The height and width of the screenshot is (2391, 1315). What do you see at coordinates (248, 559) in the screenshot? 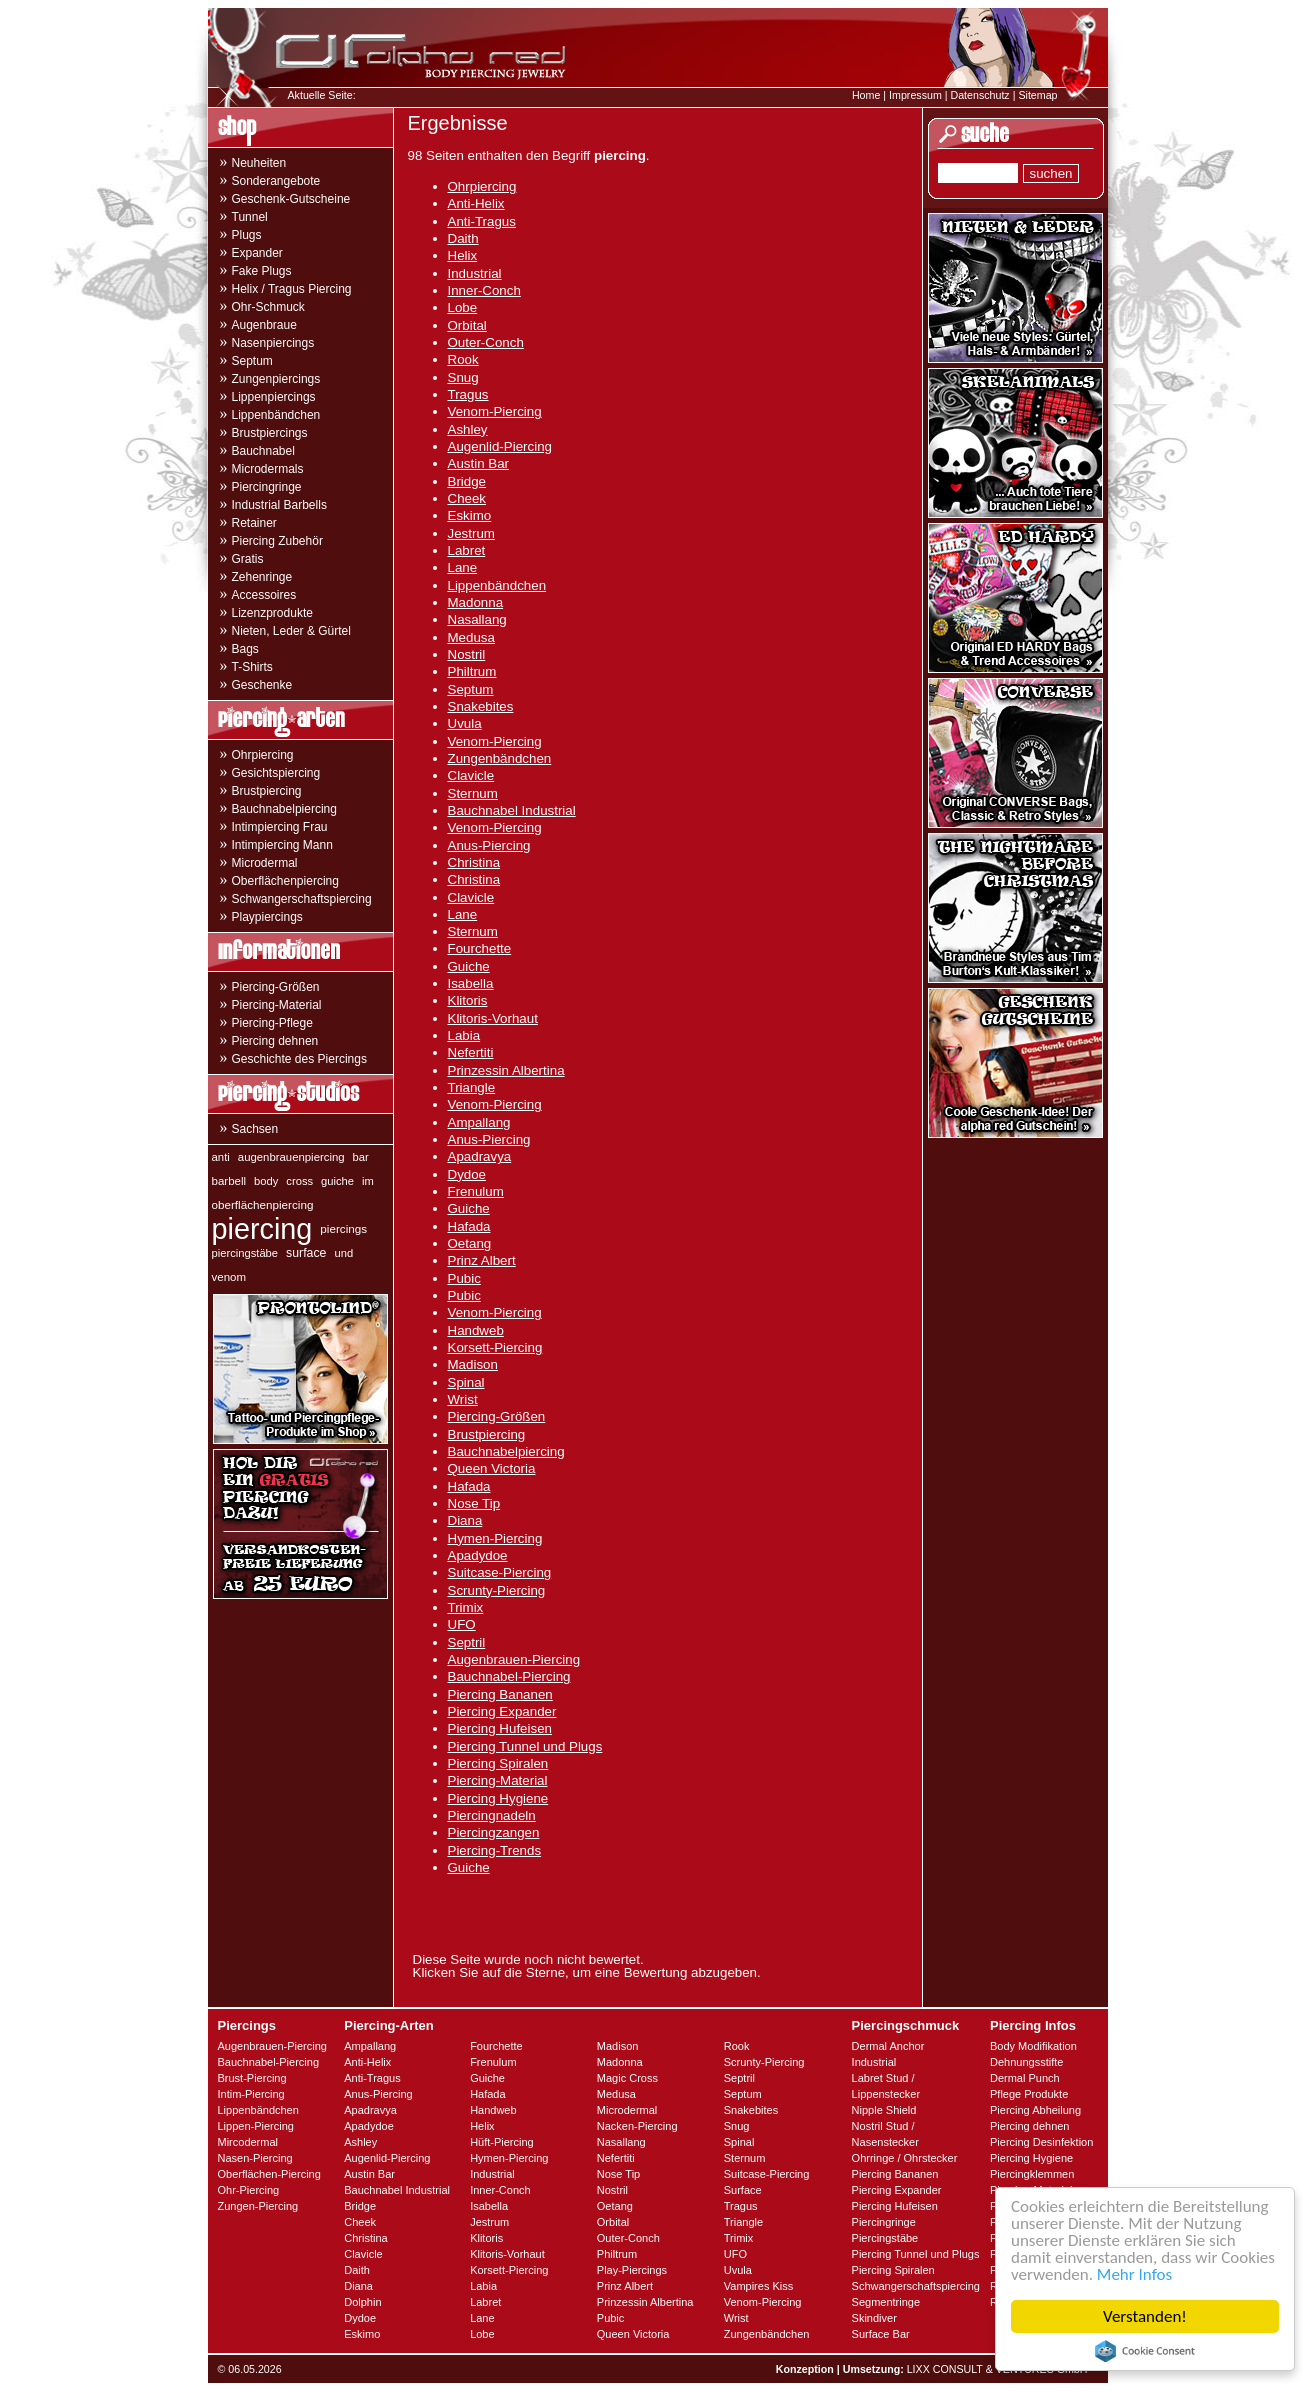
I see `Gratis` at bounding box center [248, 559].